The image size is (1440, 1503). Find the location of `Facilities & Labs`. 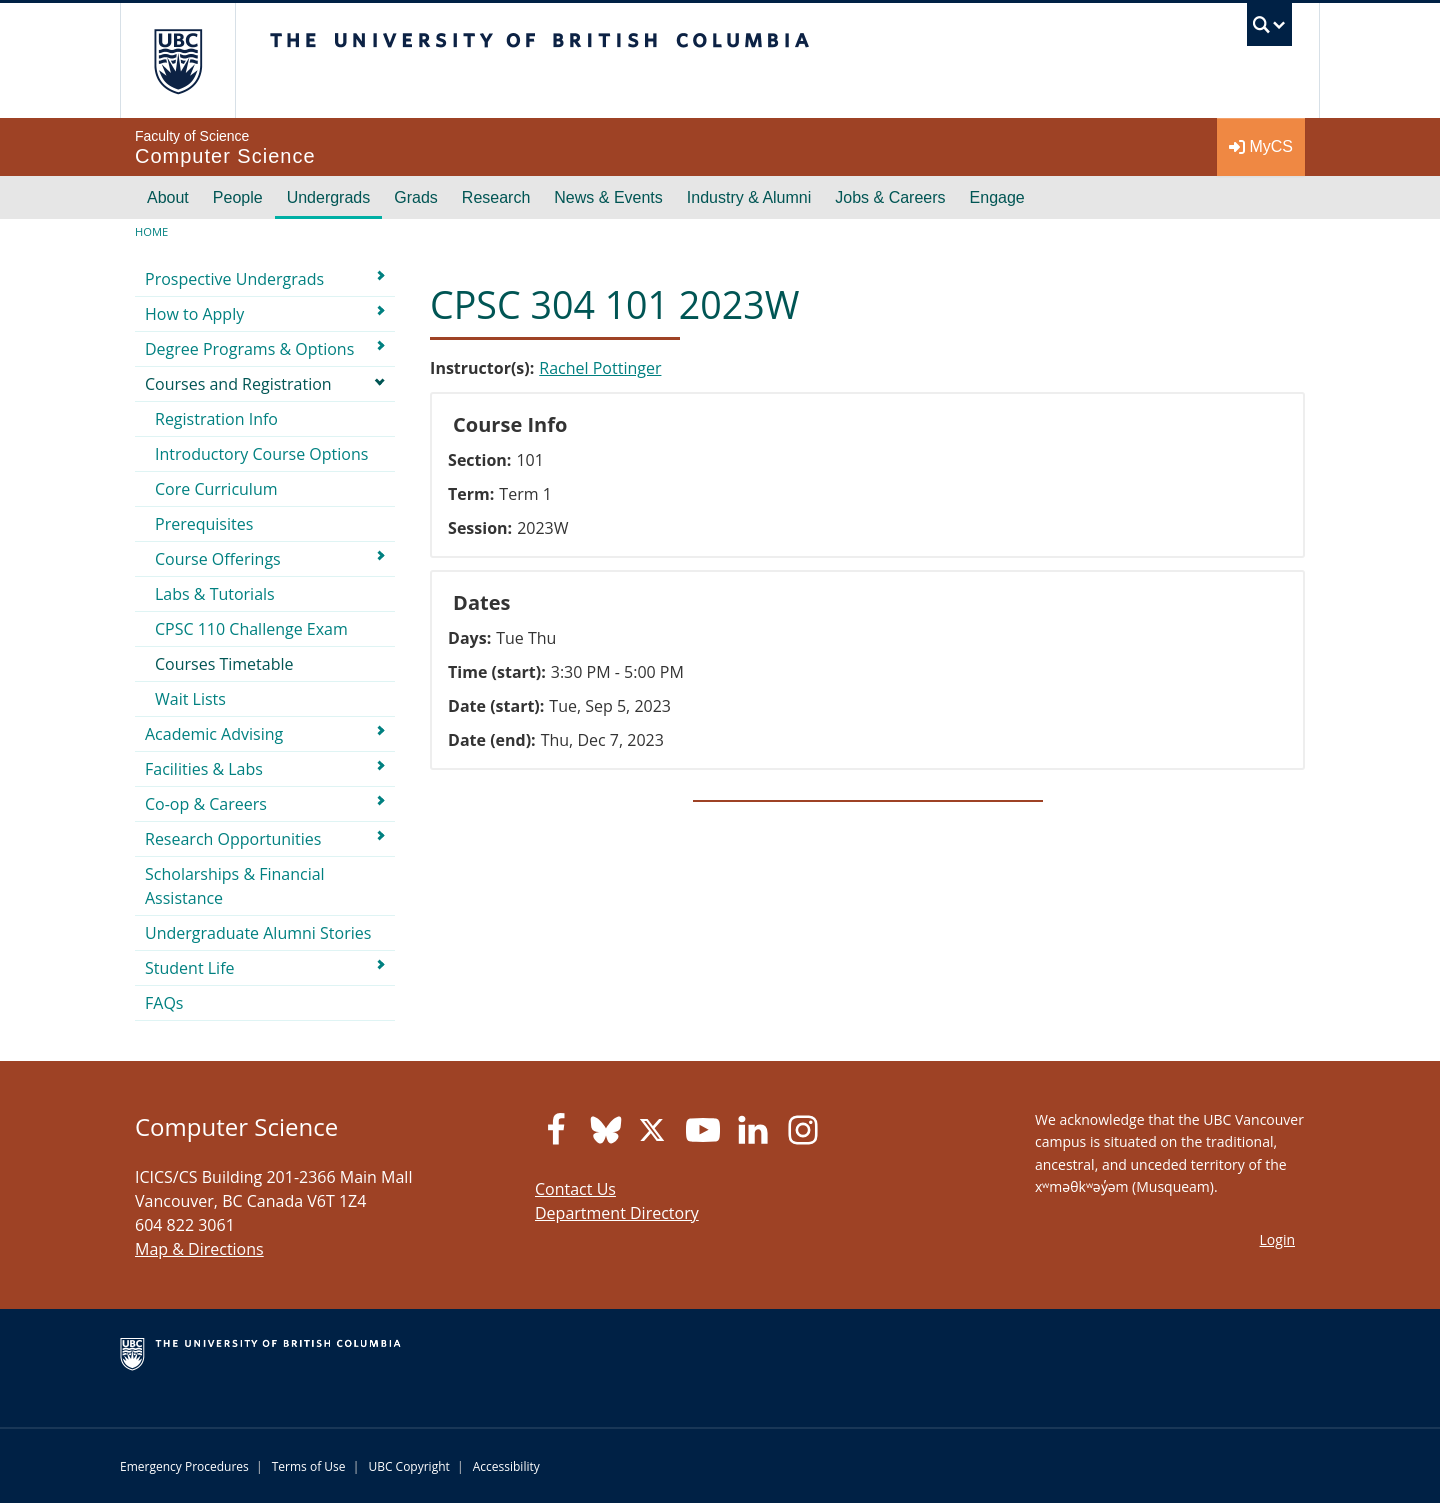

Facilities & Labs is located at coordinates (204, 769).